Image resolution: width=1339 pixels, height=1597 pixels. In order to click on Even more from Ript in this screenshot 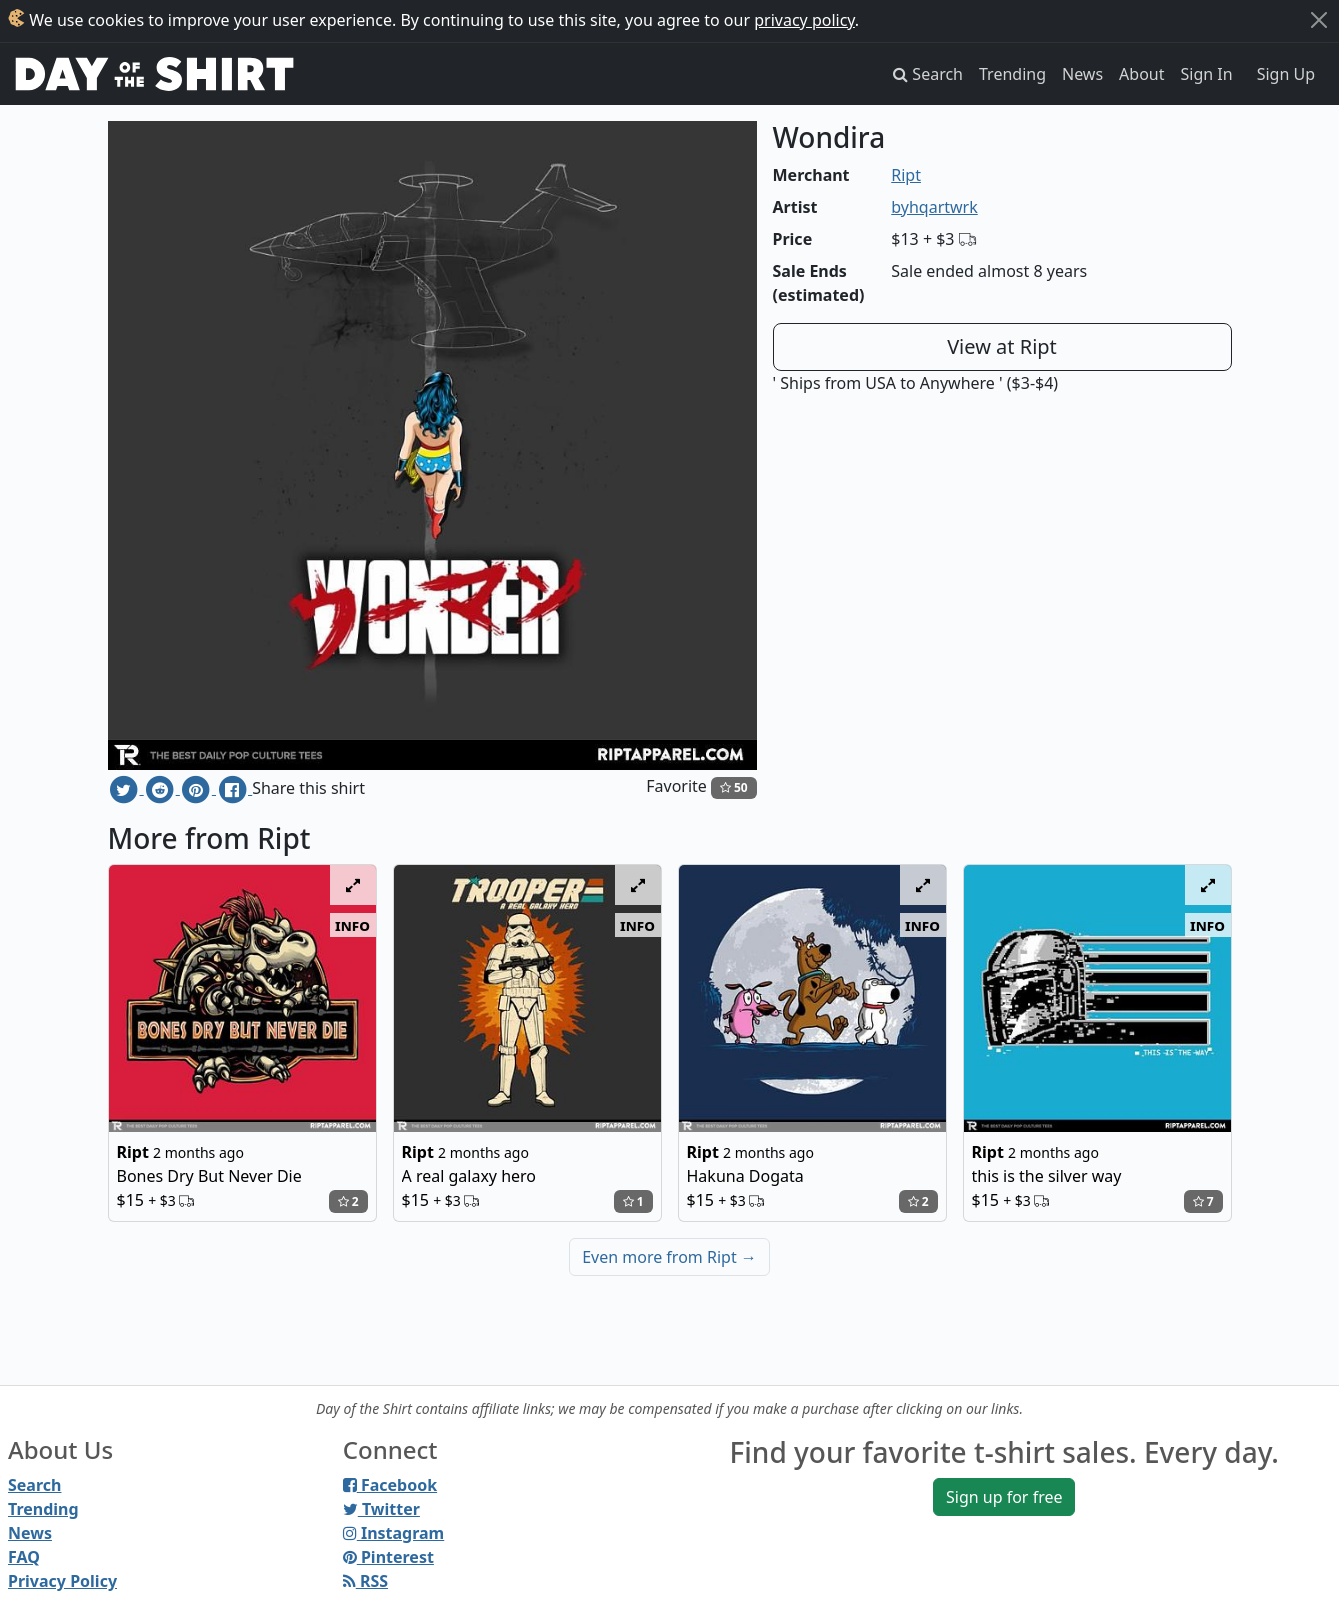, I will do `click(669, 1257)`.